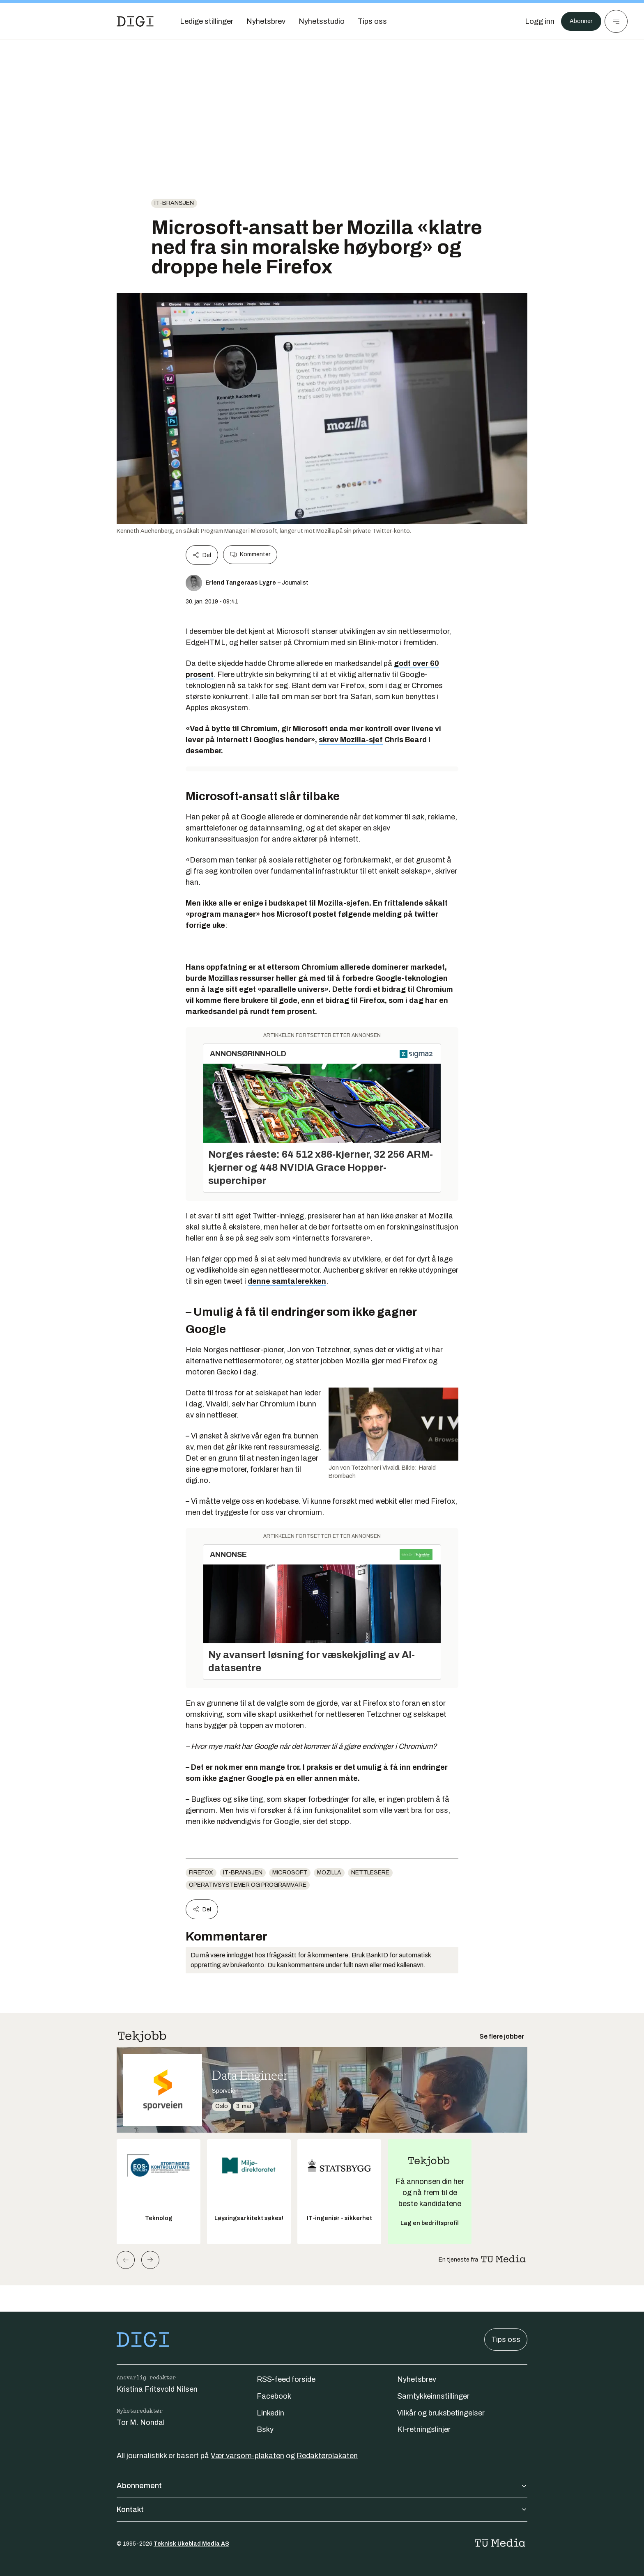  I want to click on Firefox, so click(201, 1872).